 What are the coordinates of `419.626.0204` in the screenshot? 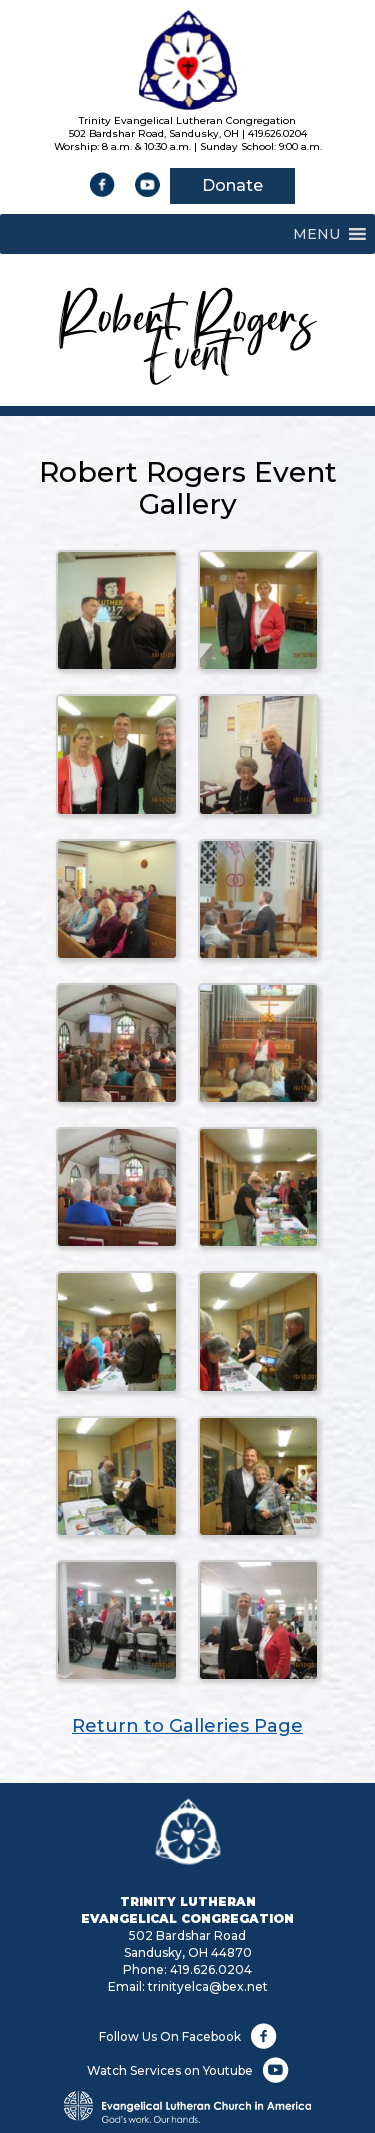 It's located at (211, 1969).